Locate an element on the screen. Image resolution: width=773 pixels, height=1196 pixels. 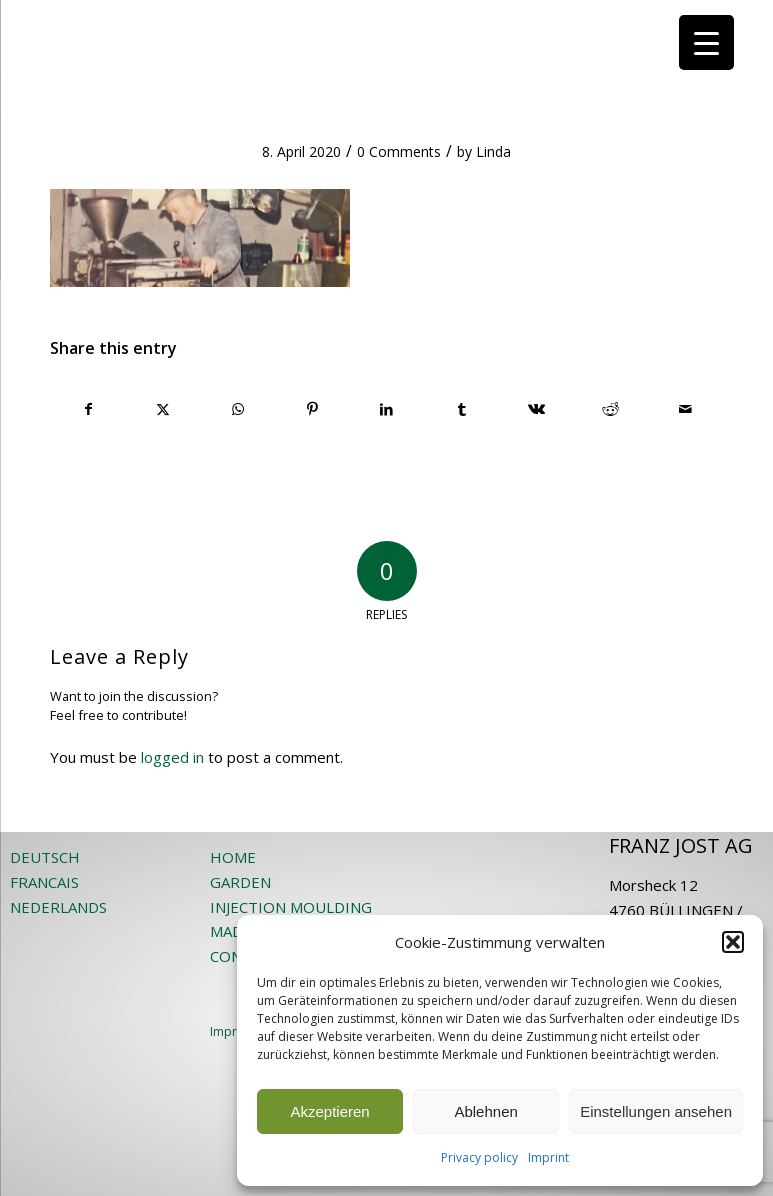
[Share on Pinterest] is located at coordinates (313, 409).